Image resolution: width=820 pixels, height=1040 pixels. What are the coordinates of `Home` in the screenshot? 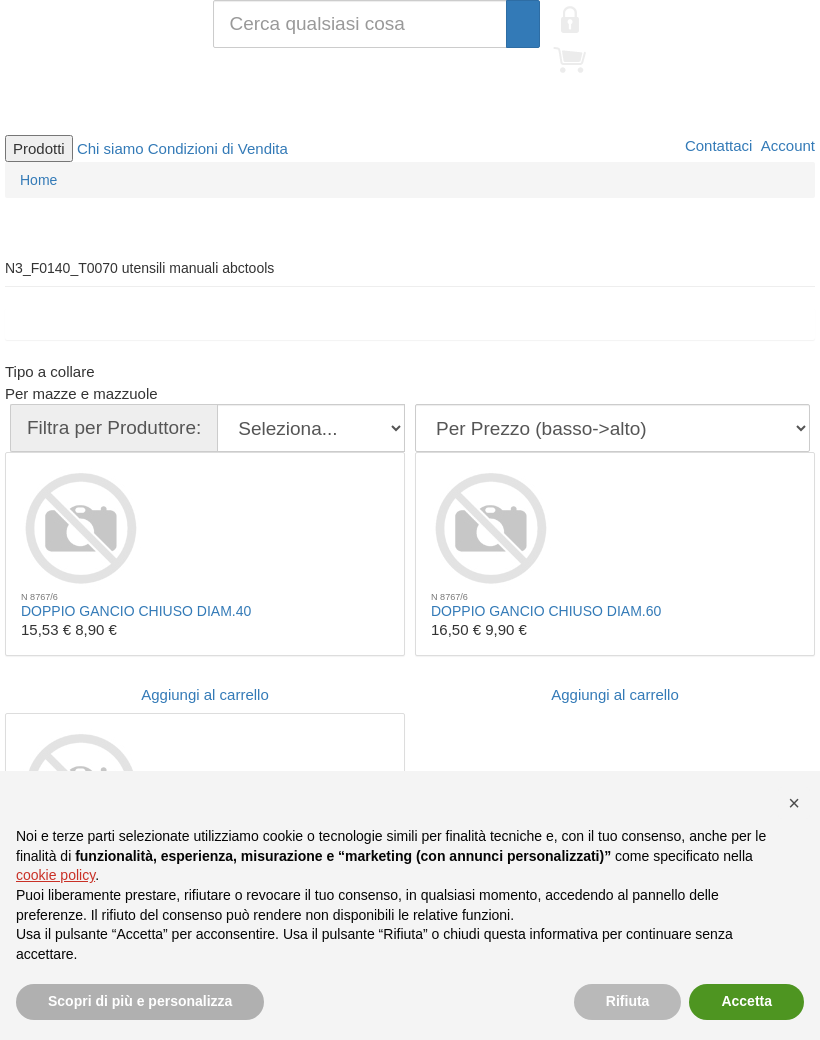 It's located at (38, 180).